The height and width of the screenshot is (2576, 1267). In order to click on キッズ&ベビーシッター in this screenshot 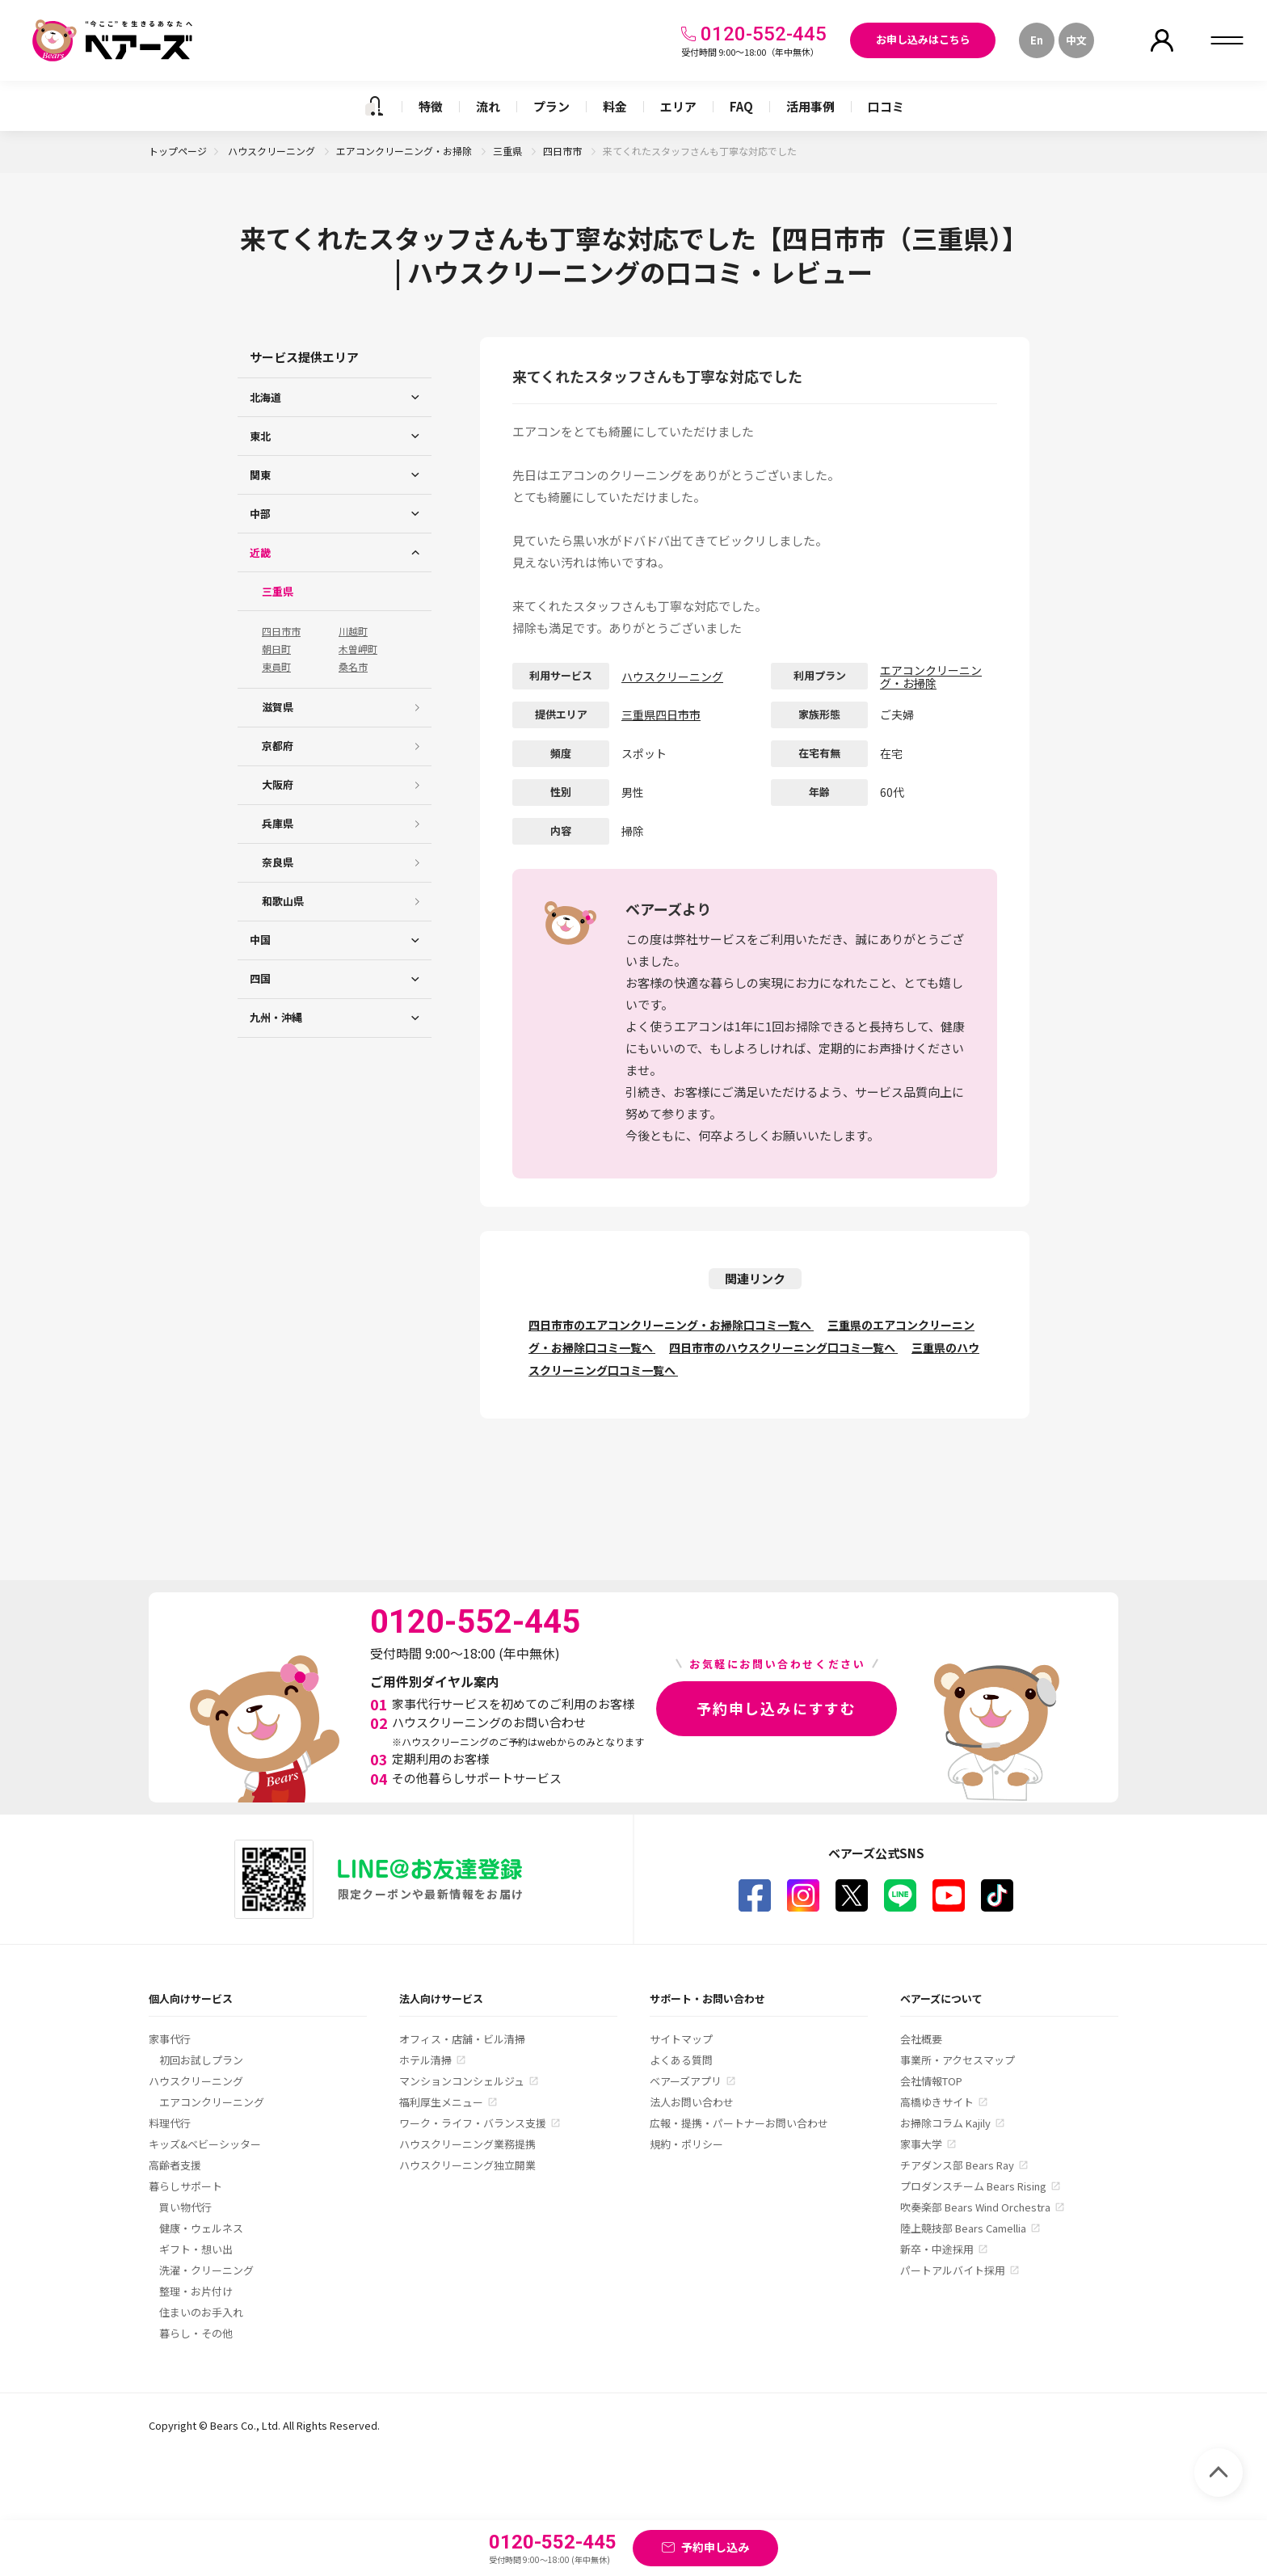, I will do `click(205, 2144)`.